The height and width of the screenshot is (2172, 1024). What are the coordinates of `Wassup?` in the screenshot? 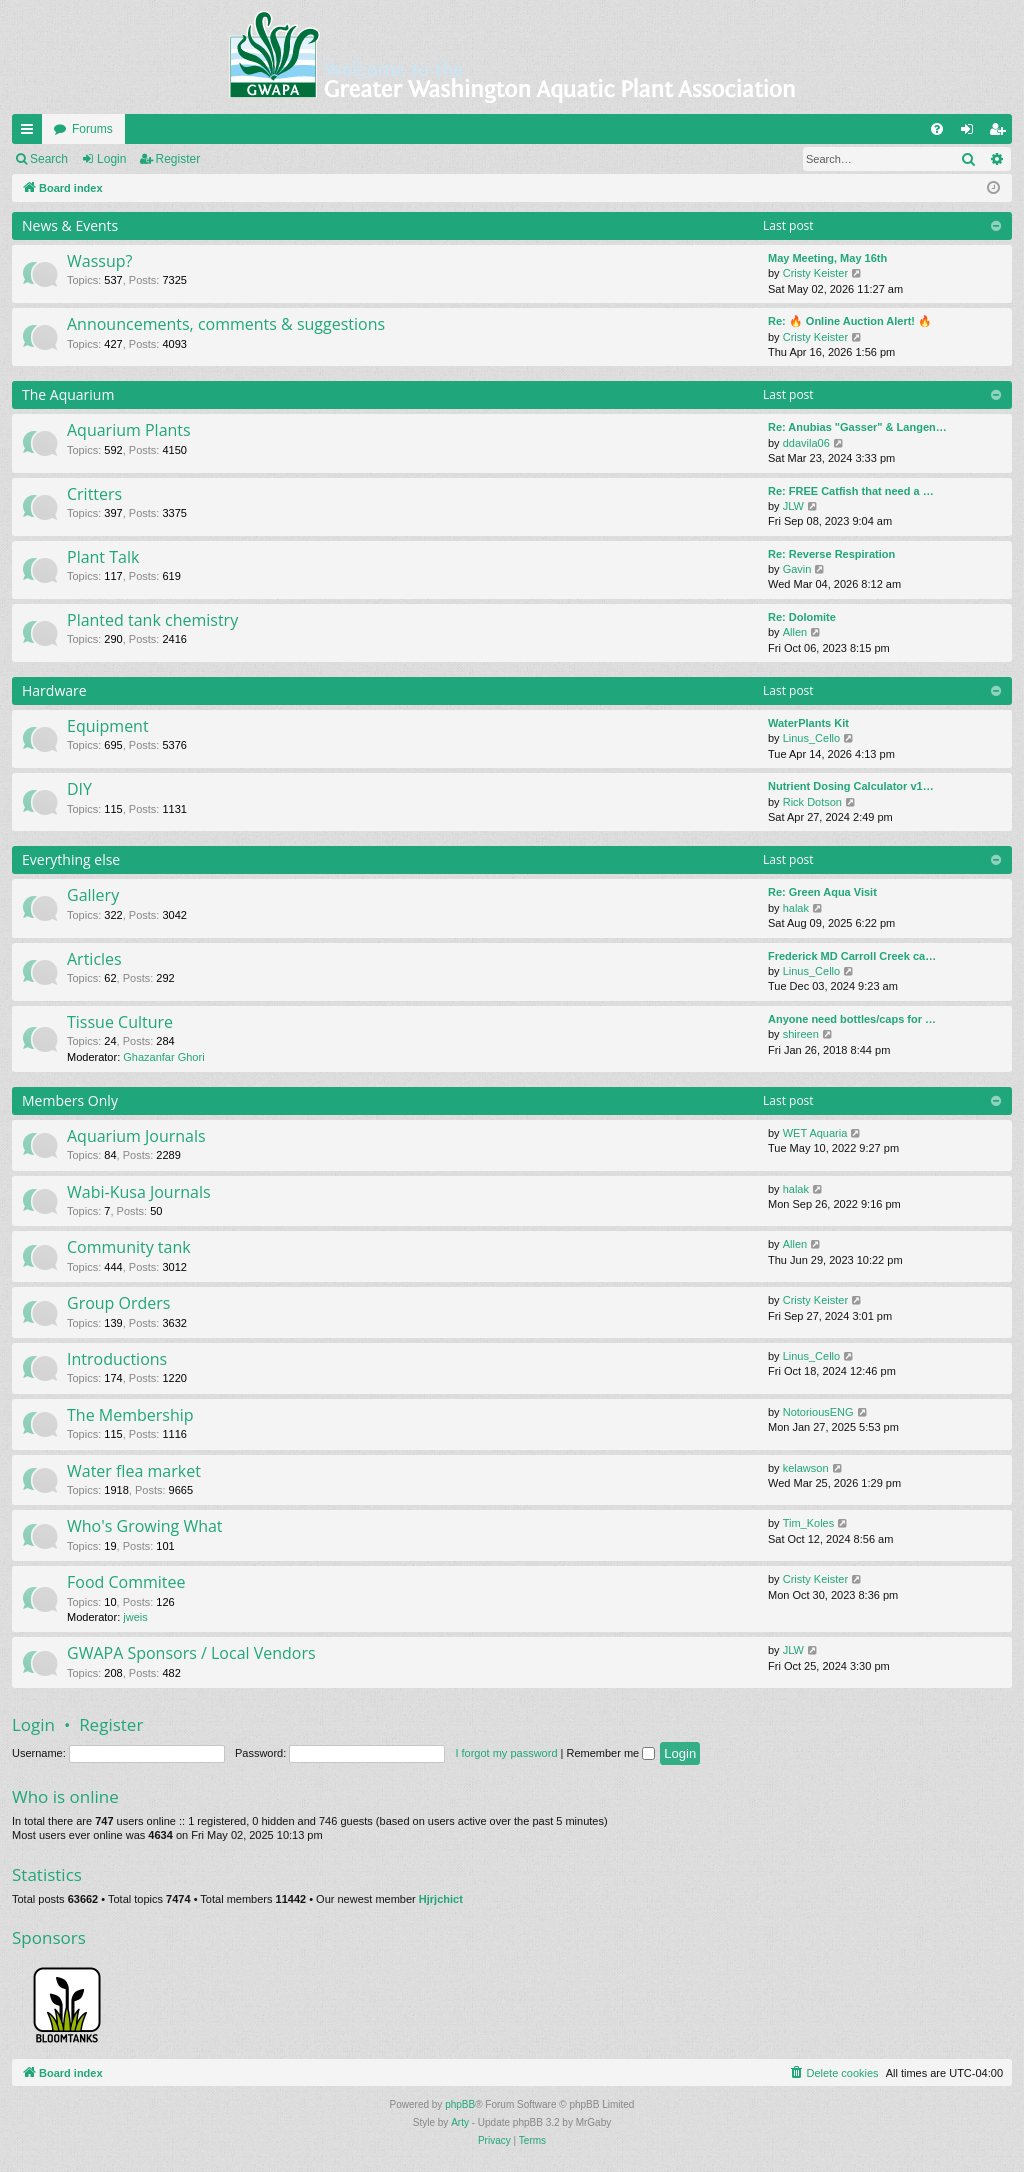 It's located at (99, 261).